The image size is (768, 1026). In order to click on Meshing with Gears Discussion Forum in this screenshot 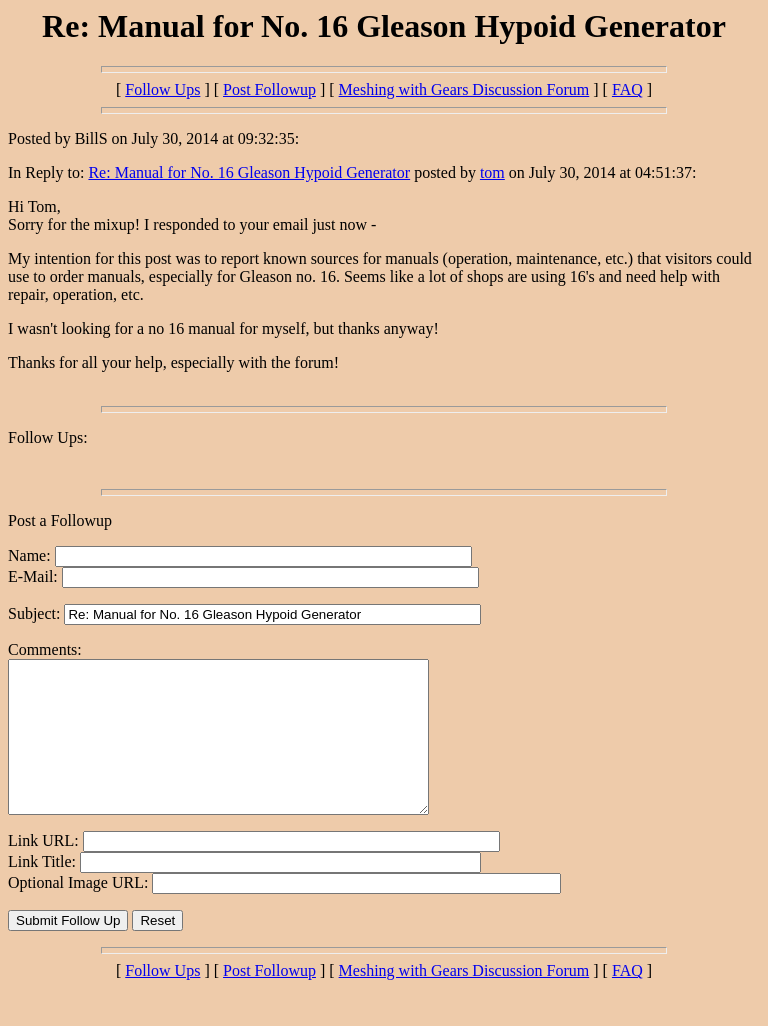, I will do `click(464, 89)`.